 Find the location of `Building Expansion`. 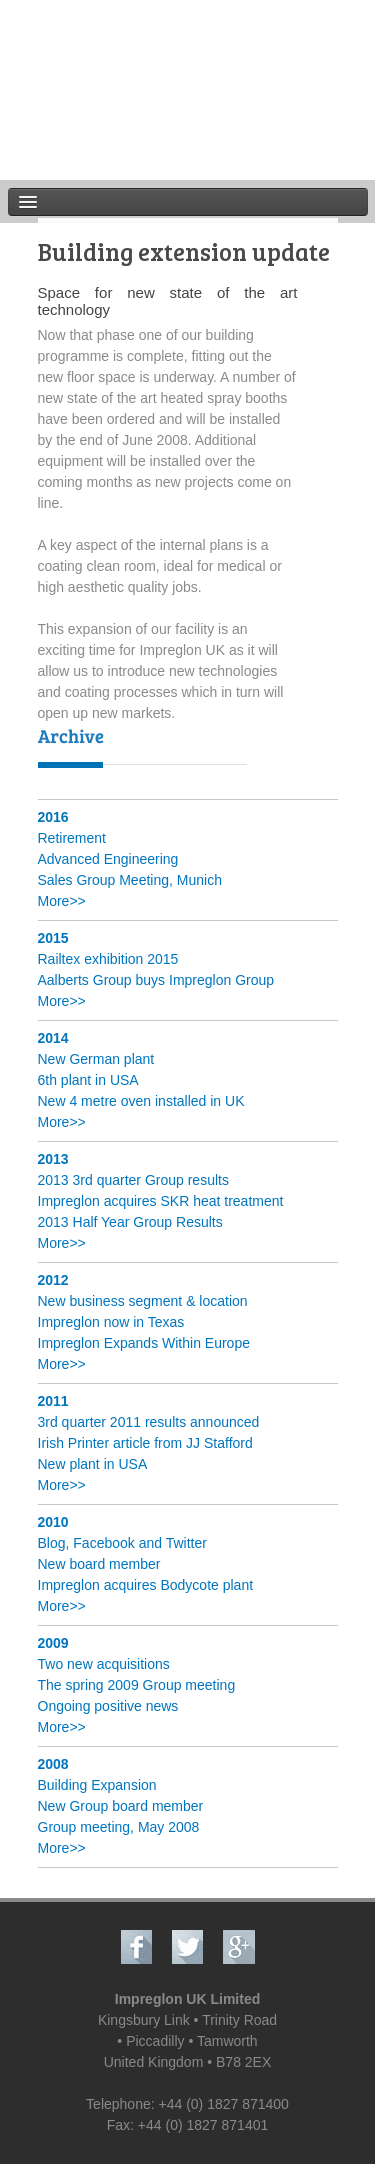

Building Expansion is located at coordinates (97, 1785).